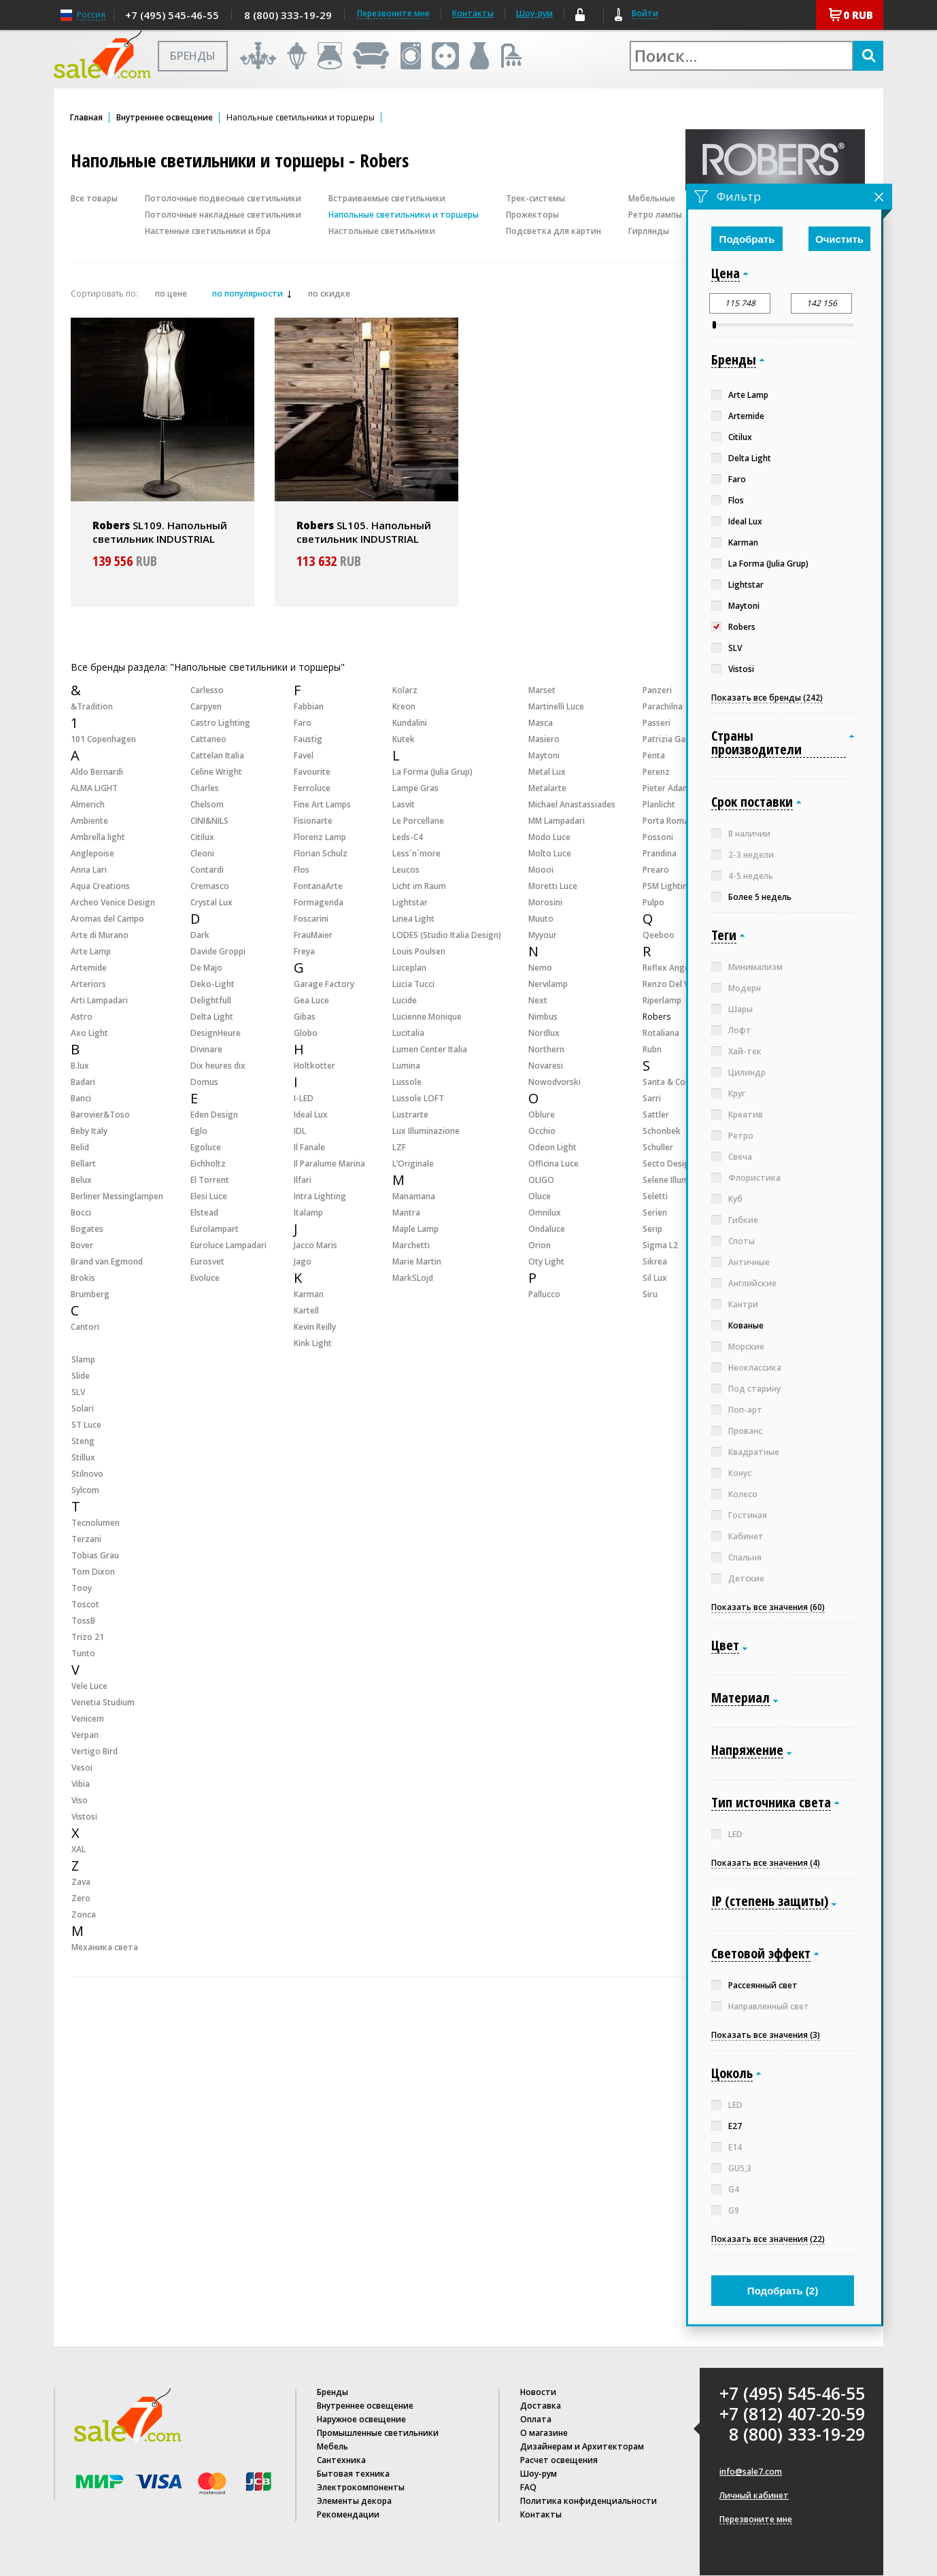 The image size is (937, 2576). I want to click on Настенные светильники и бра, so click(208, 231).